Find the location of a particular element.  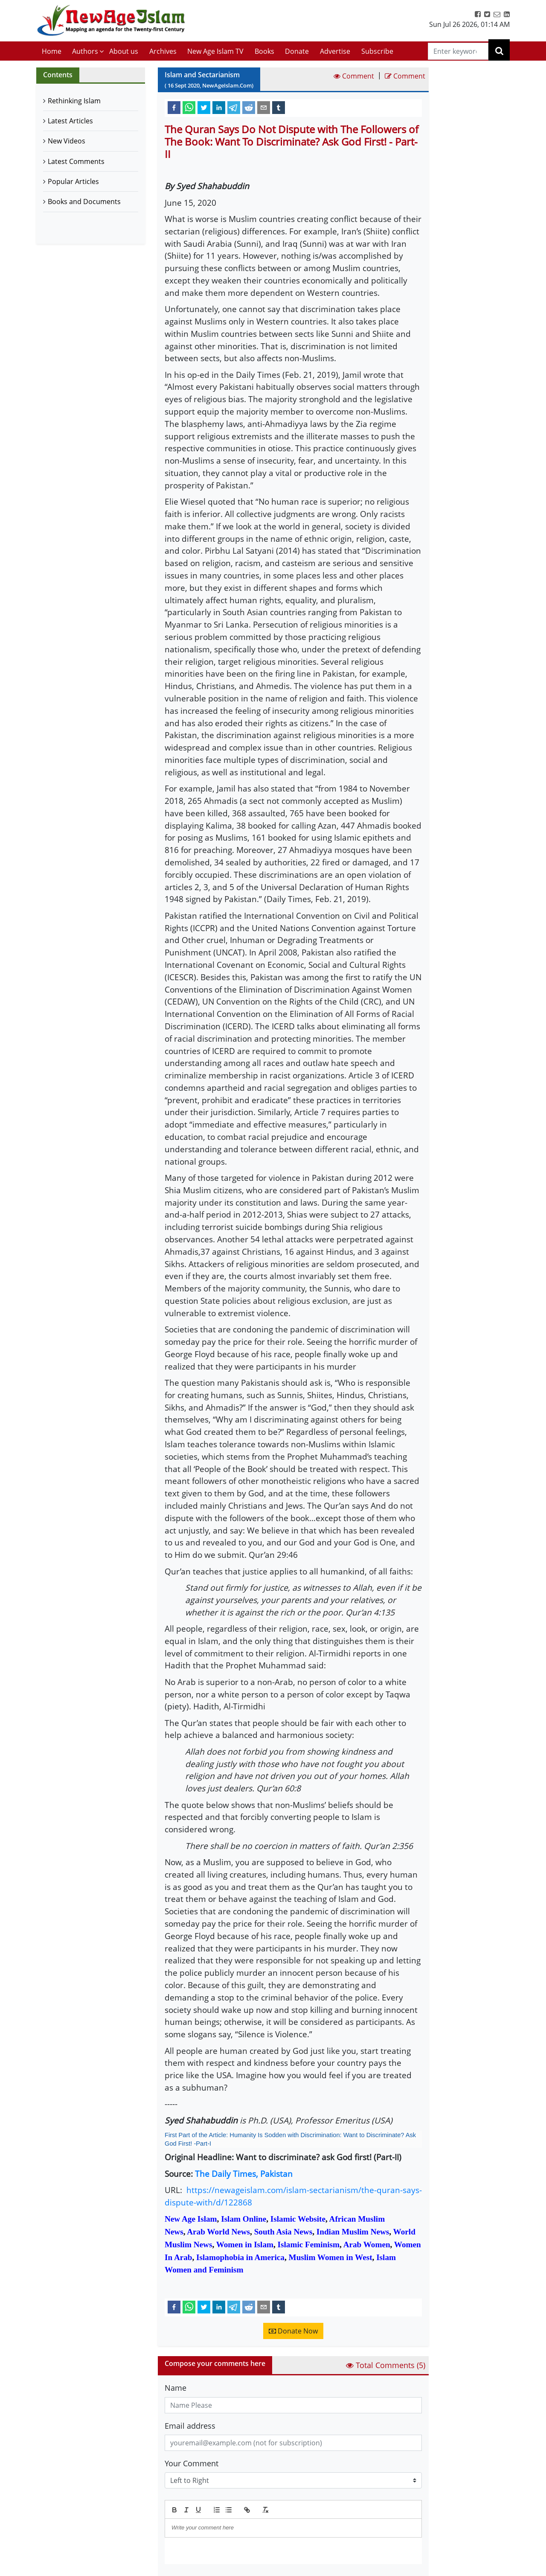

[whatsapp] is located at coordinates (189, 107).